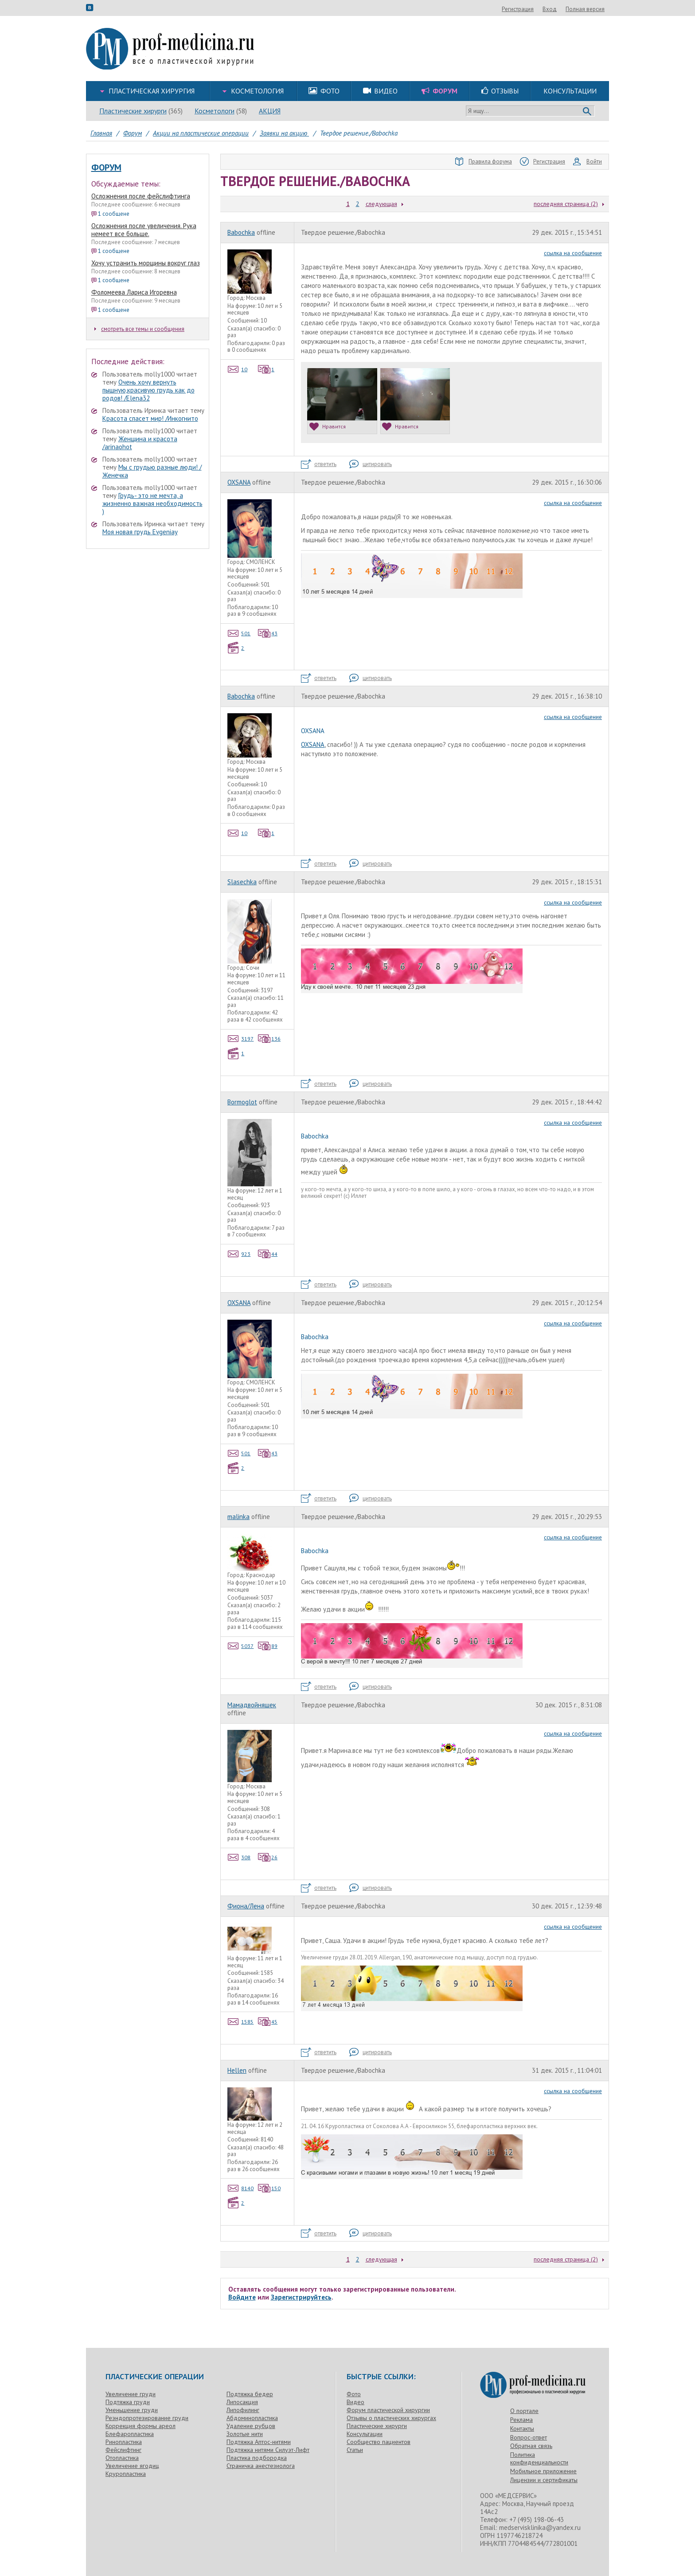 The height and width of the screenshot is (2576, 695). What do you see at coordinates (381, 204) in the screenshot?
I see `следующая` at bounding box center [381, 204].